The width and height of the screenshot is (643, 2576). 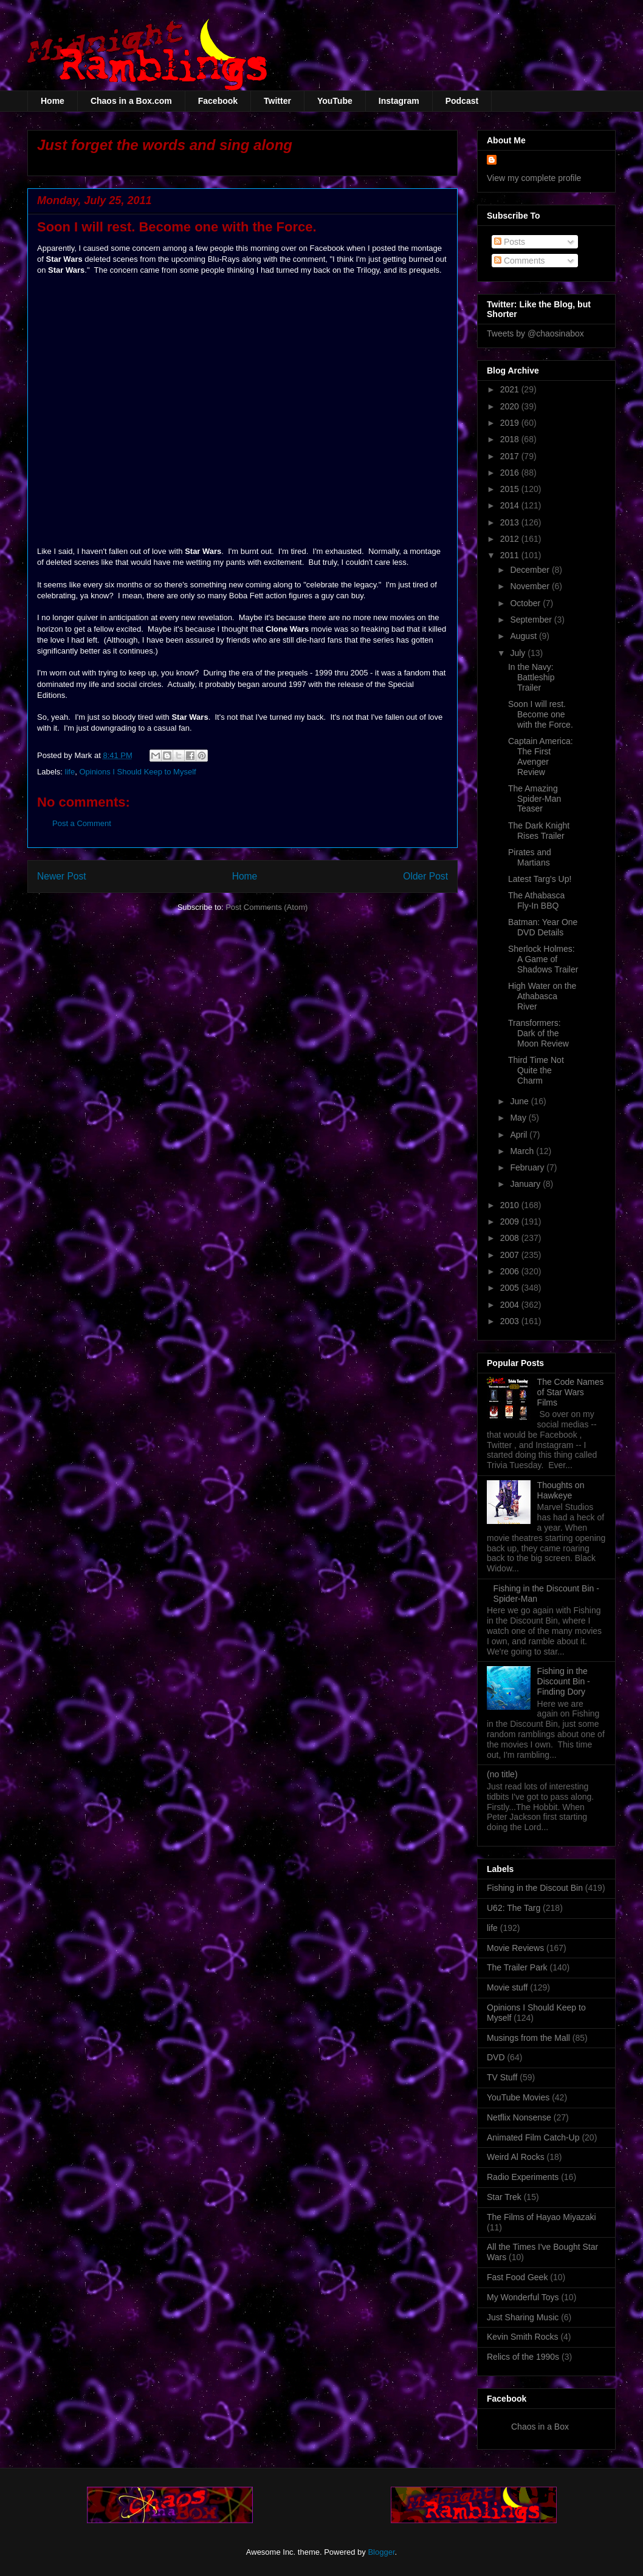 What do you see at coordinates (510, 1205) in the screenshot?
I see `2010` at bounding box center [510, 1205].